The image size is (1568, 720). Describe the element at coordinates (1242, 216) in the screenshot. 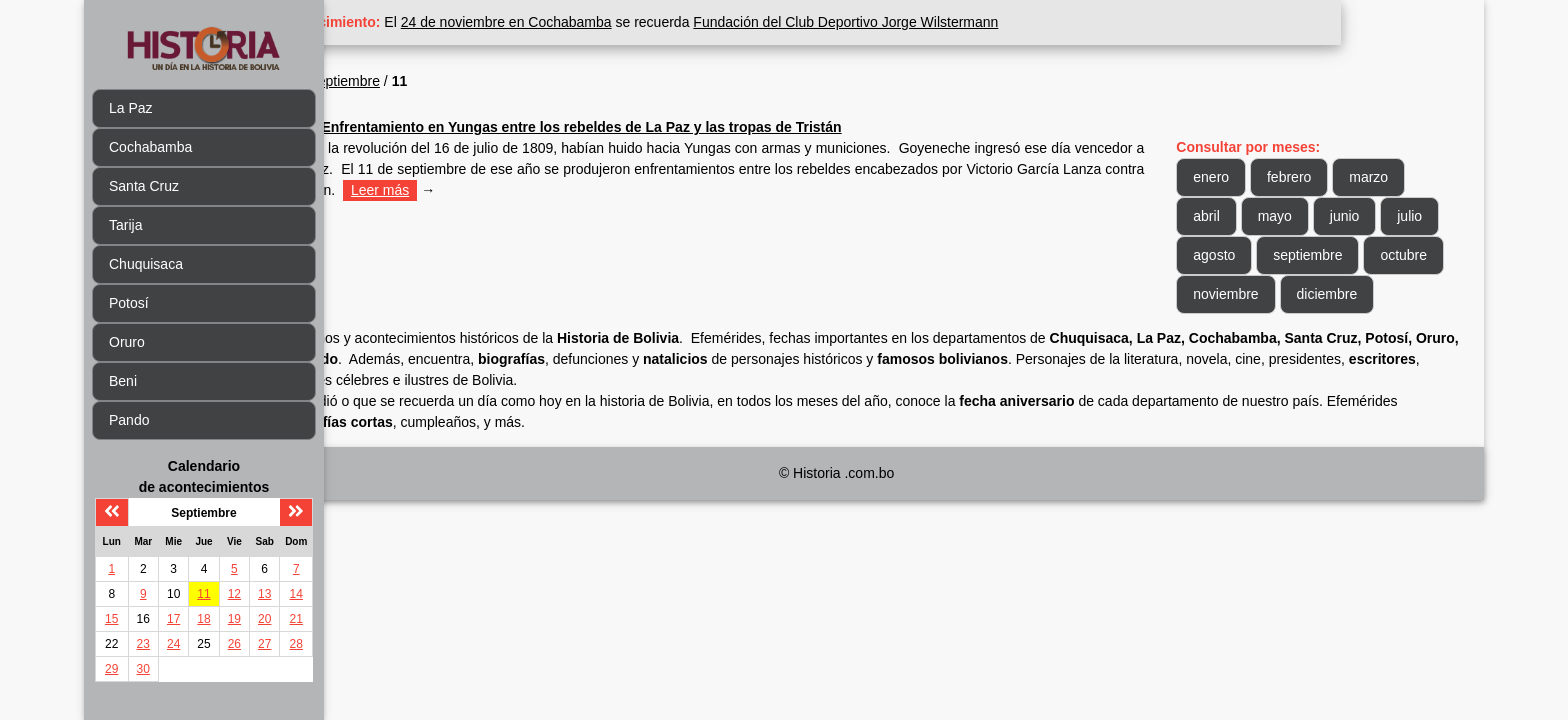

I see `abril` at that location.